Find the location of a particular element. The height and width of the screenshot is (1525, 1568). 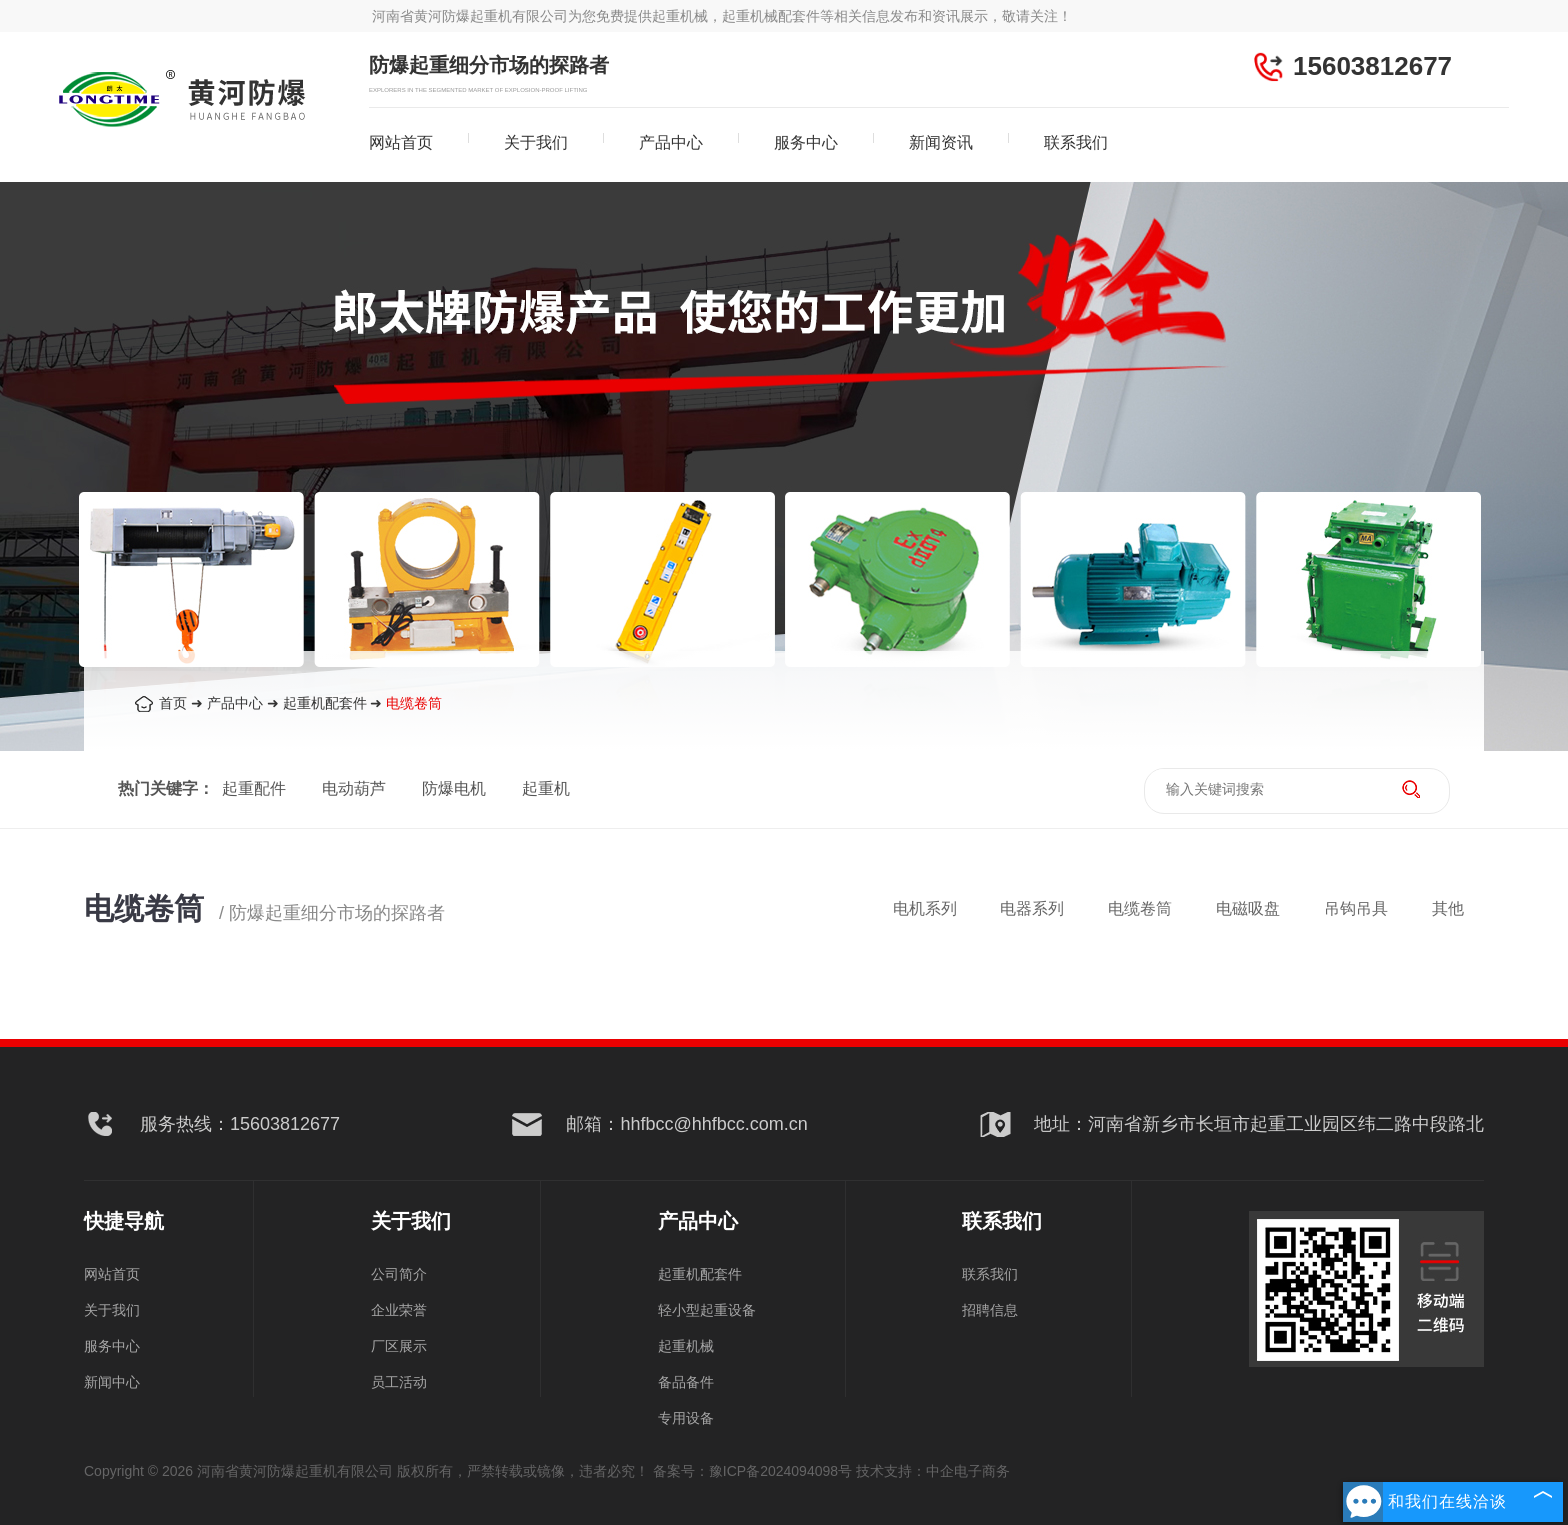

吊钩吊具 is located at coordinates (1356, 908).